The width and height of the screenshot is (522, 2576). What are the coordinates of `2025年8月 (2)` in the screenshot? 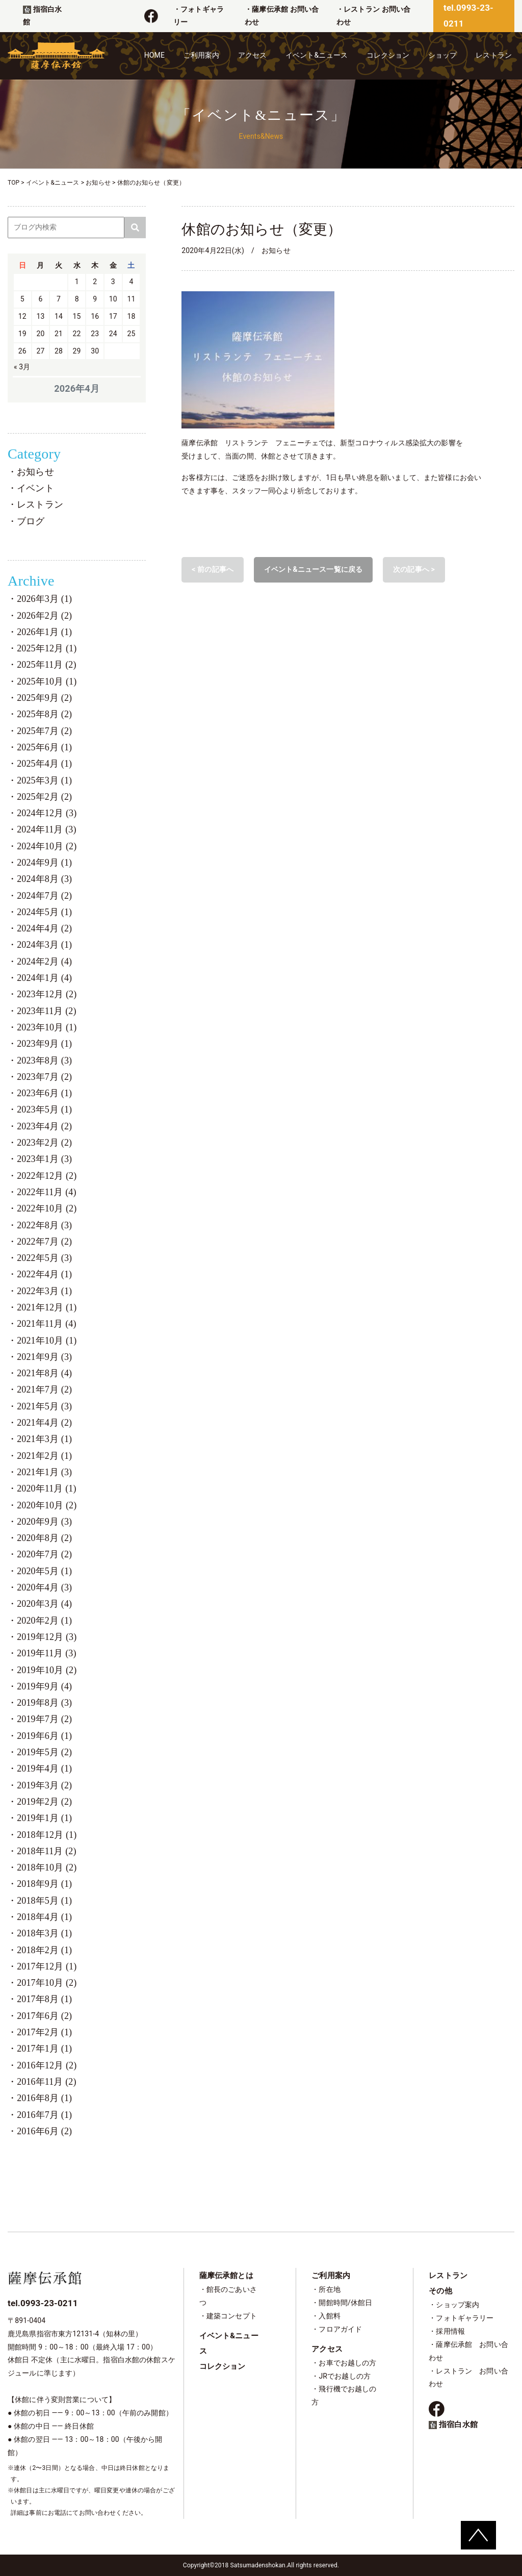 It's located at (44, 714).